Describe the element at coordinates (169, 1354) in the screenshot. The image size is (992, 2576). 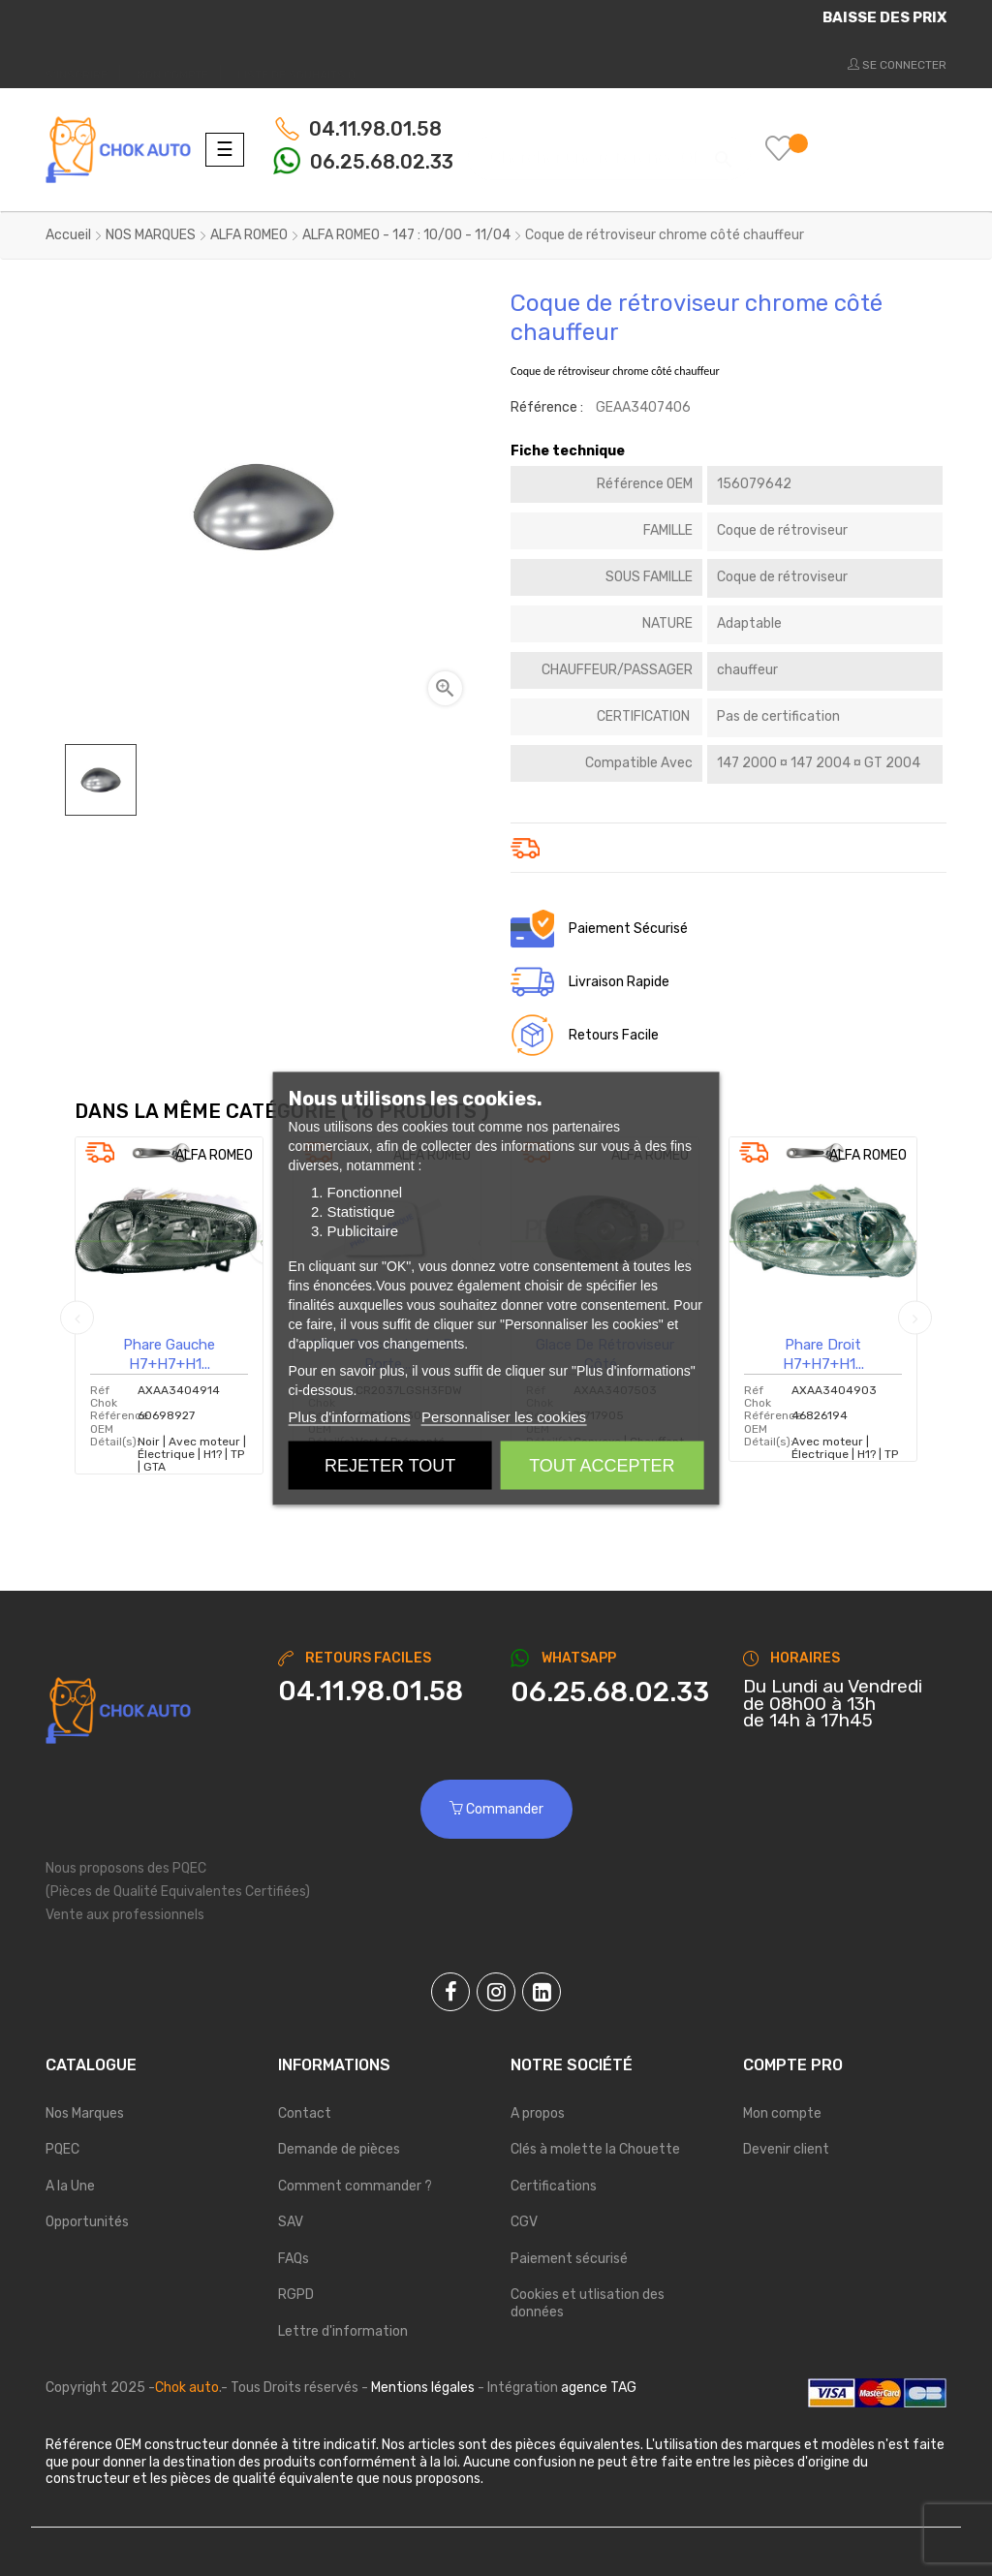
I see `Phare Gauche H7+H7+H1...` at that location.